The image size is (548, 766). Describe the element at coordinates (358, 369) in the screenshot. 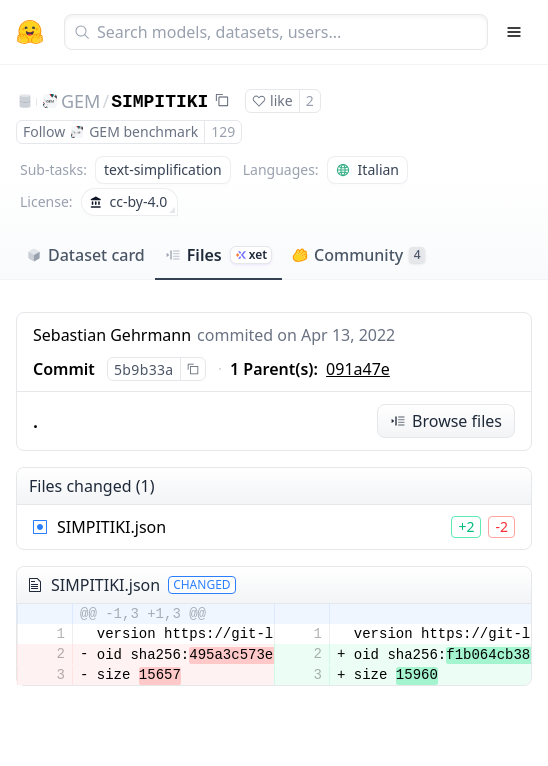

I see `091a47e` at that location.